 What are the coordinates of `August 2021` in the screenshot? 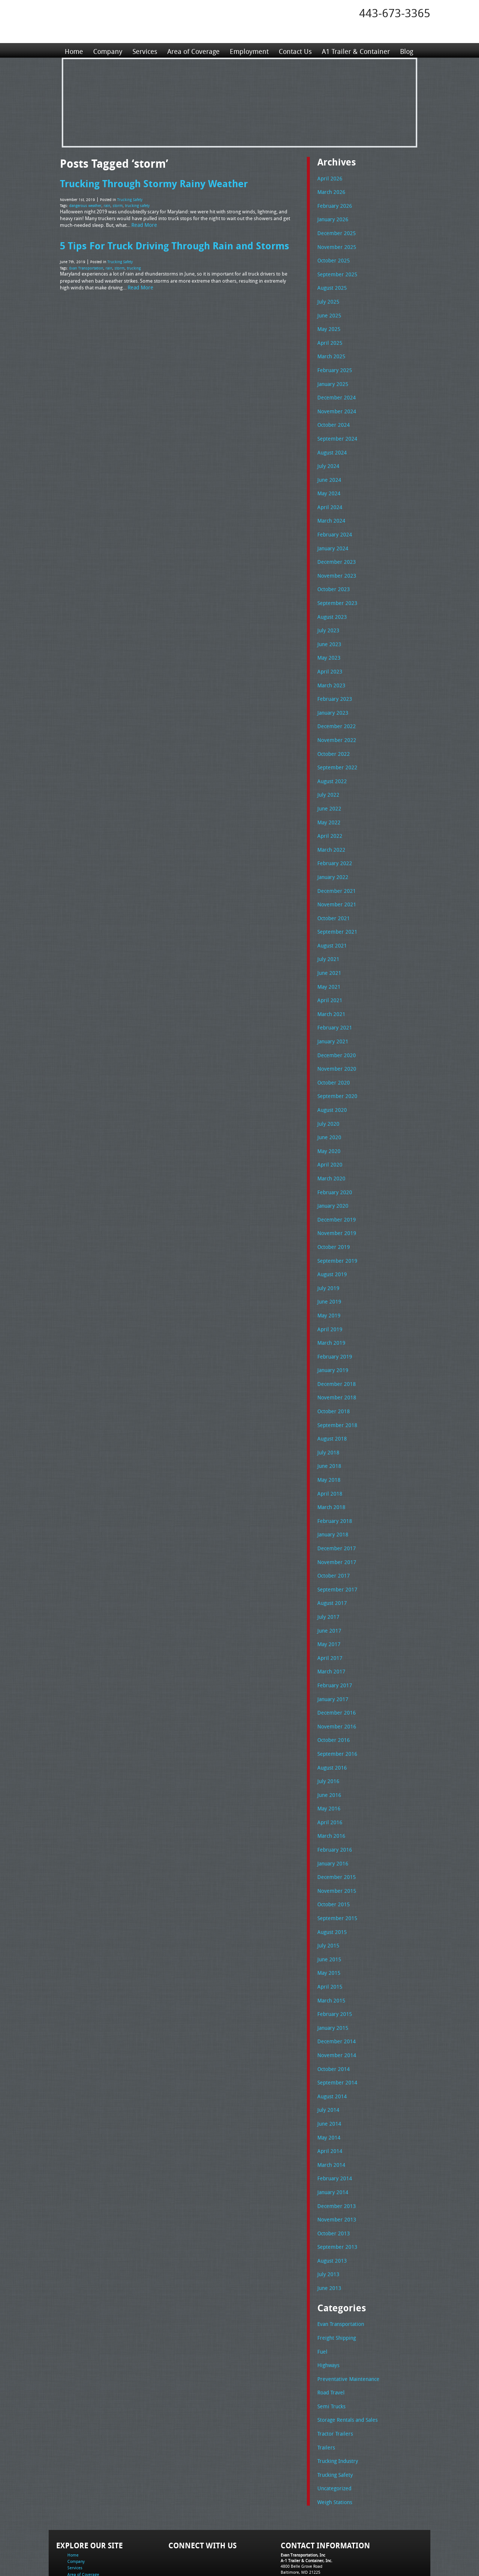 It's located at (330, 924).